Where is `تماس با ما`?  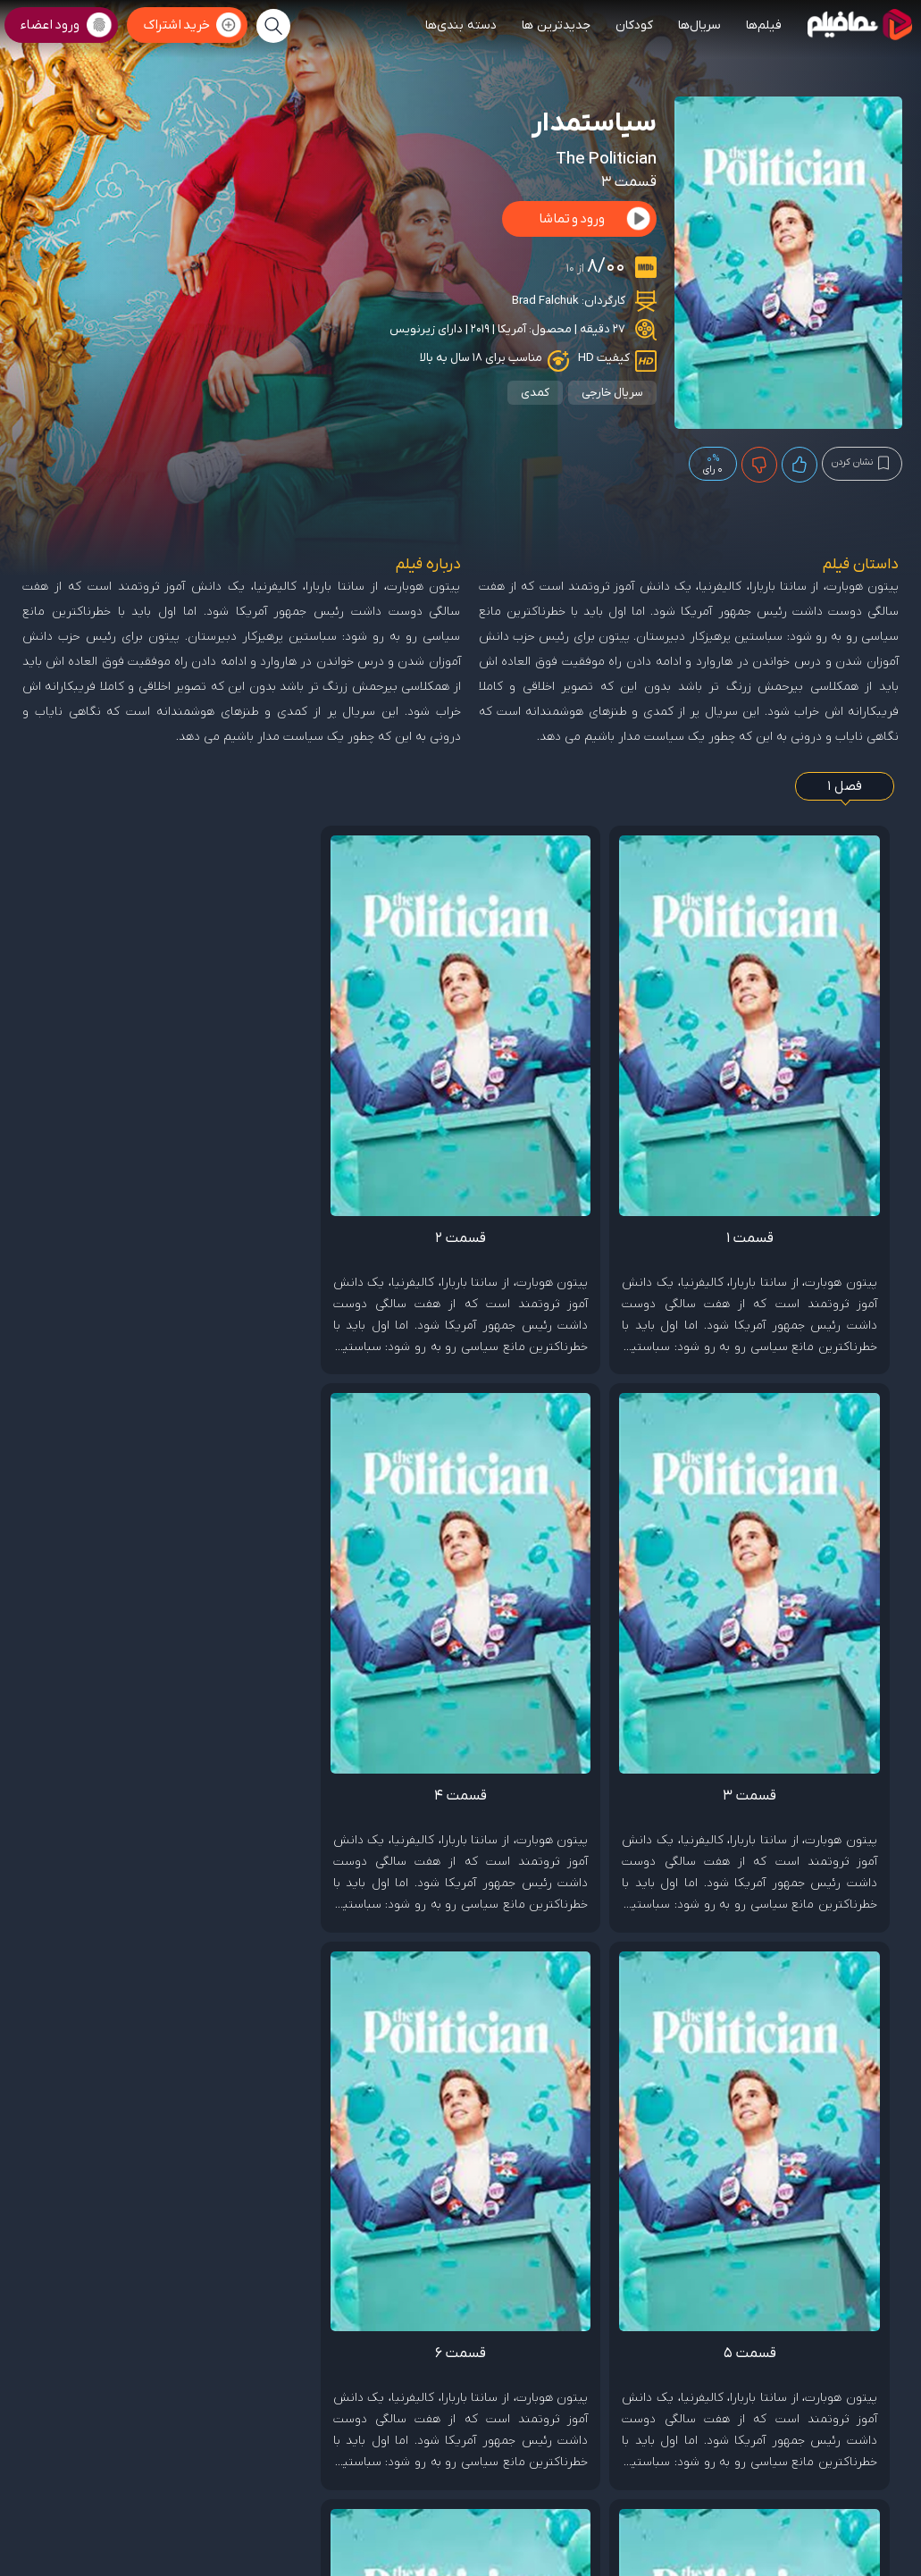 تماس با ما is located at coordinates (781, 2426).